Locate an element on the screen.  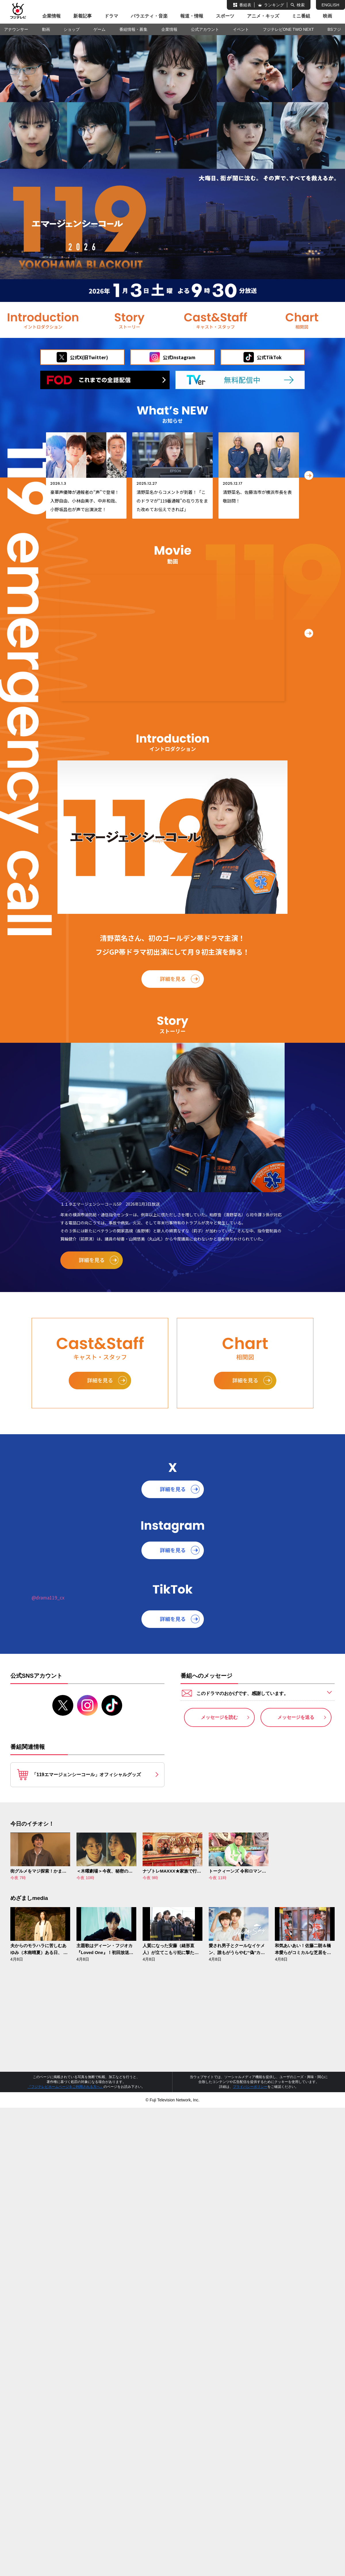
アニメ・キッズ is located at coordinates (263, 16).